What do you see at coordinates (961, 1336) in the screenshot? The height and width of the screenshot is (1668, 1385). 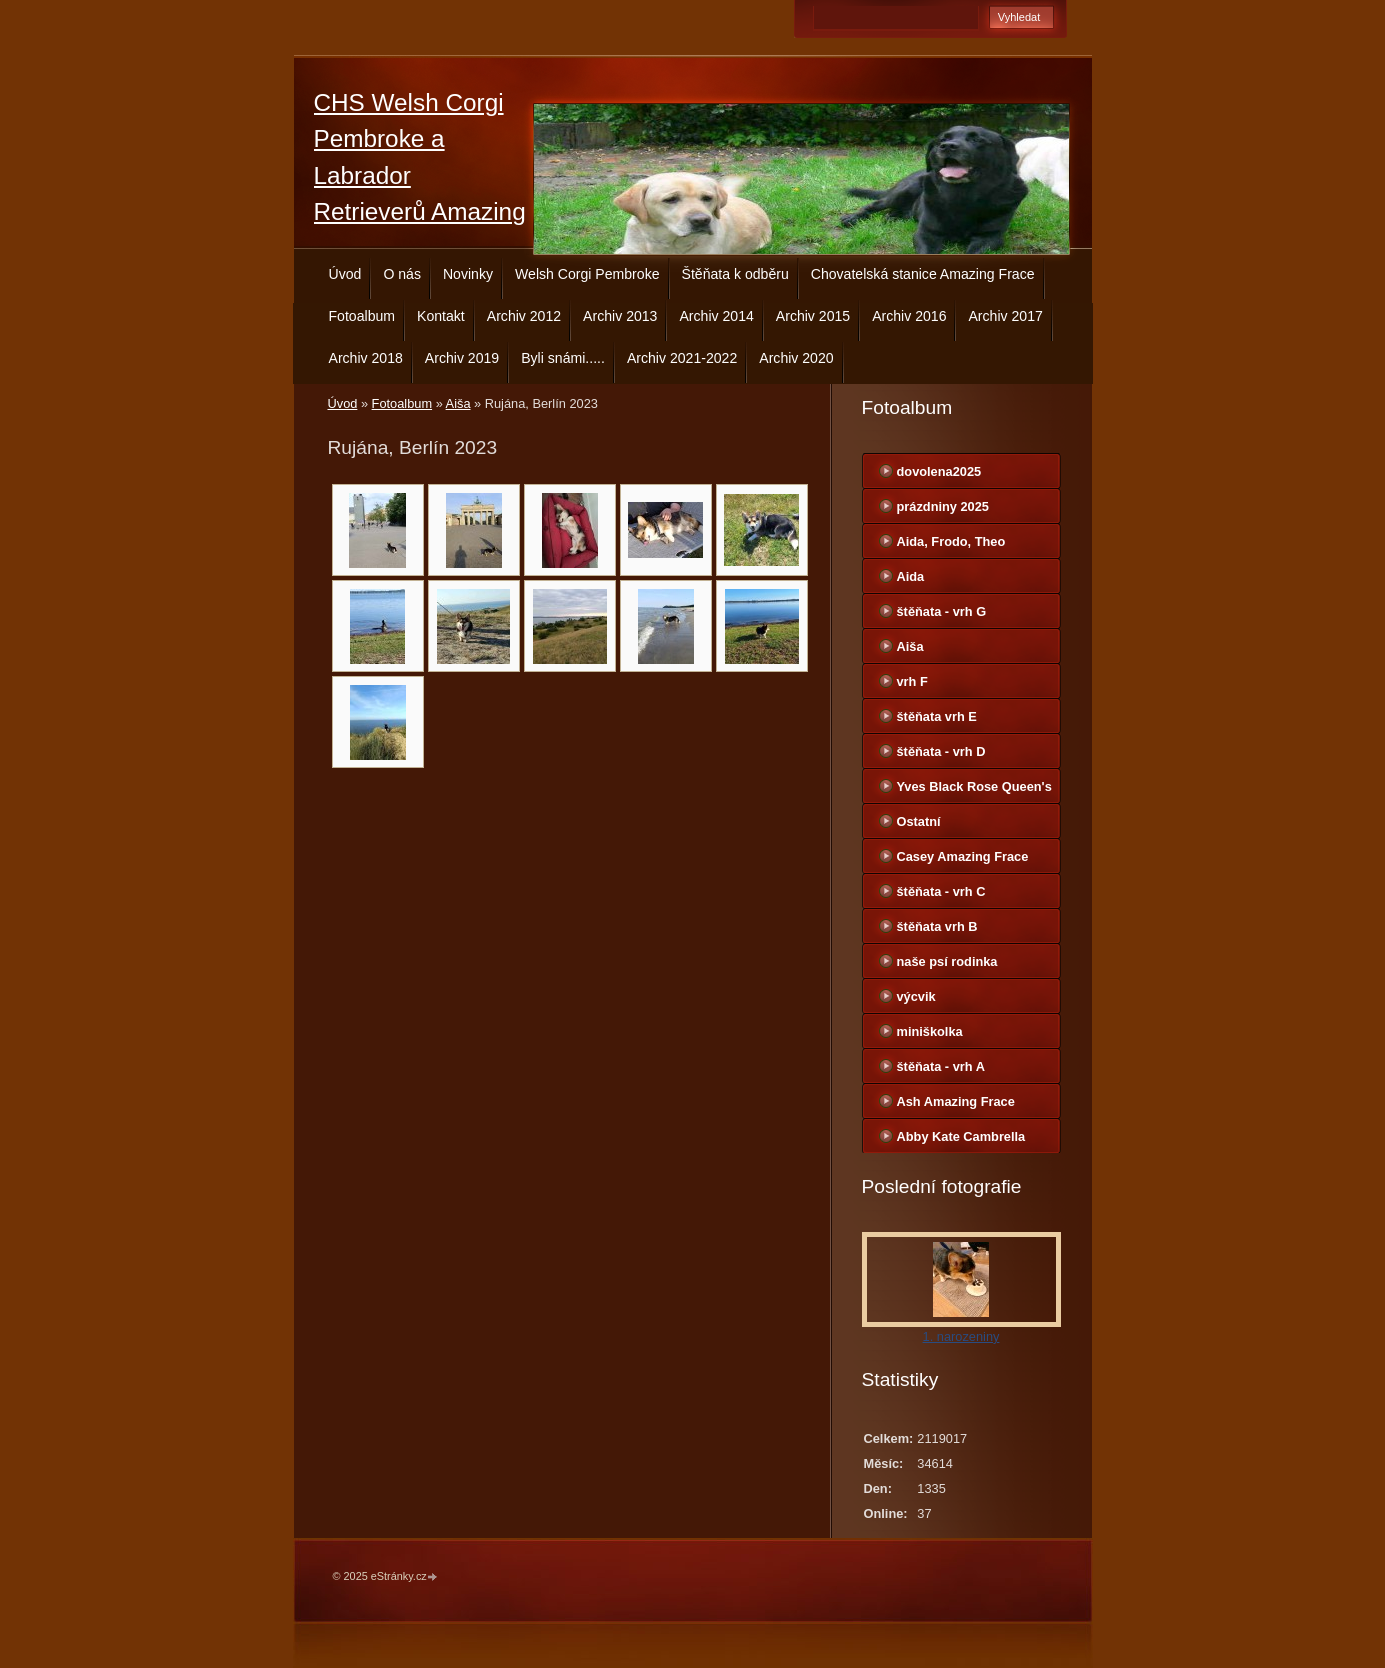 I see `1. narozeniny` at bounding box center [961, 1336].